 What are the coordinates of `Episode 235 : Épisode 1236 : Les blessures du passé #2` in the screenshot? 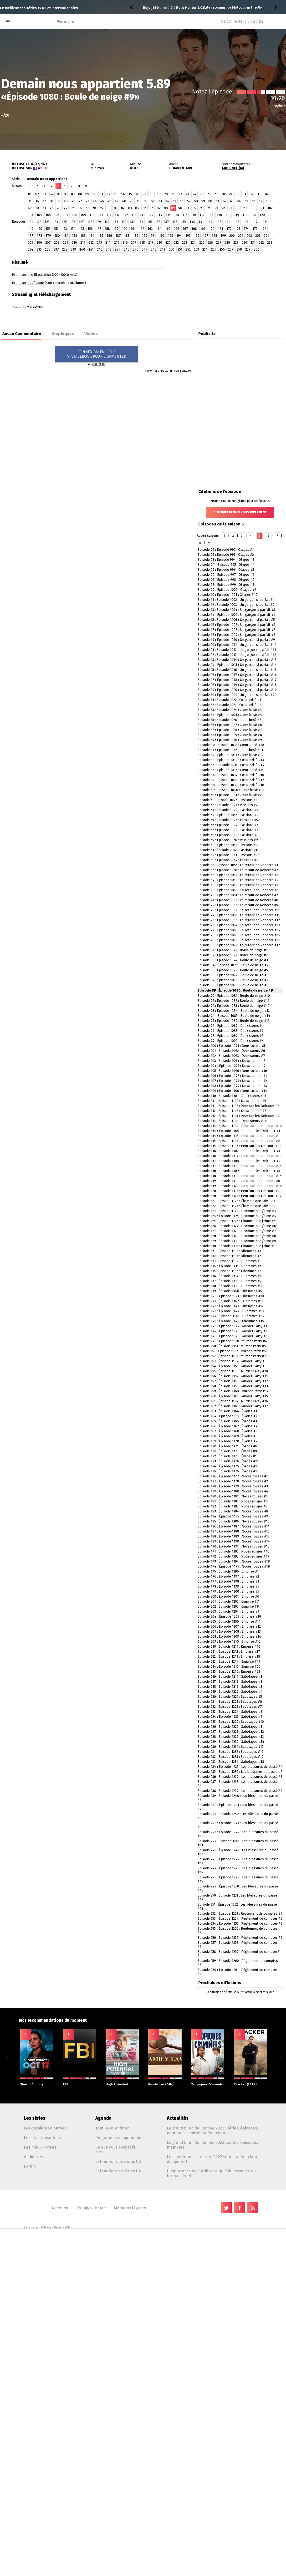 It's located at (240, 1772).